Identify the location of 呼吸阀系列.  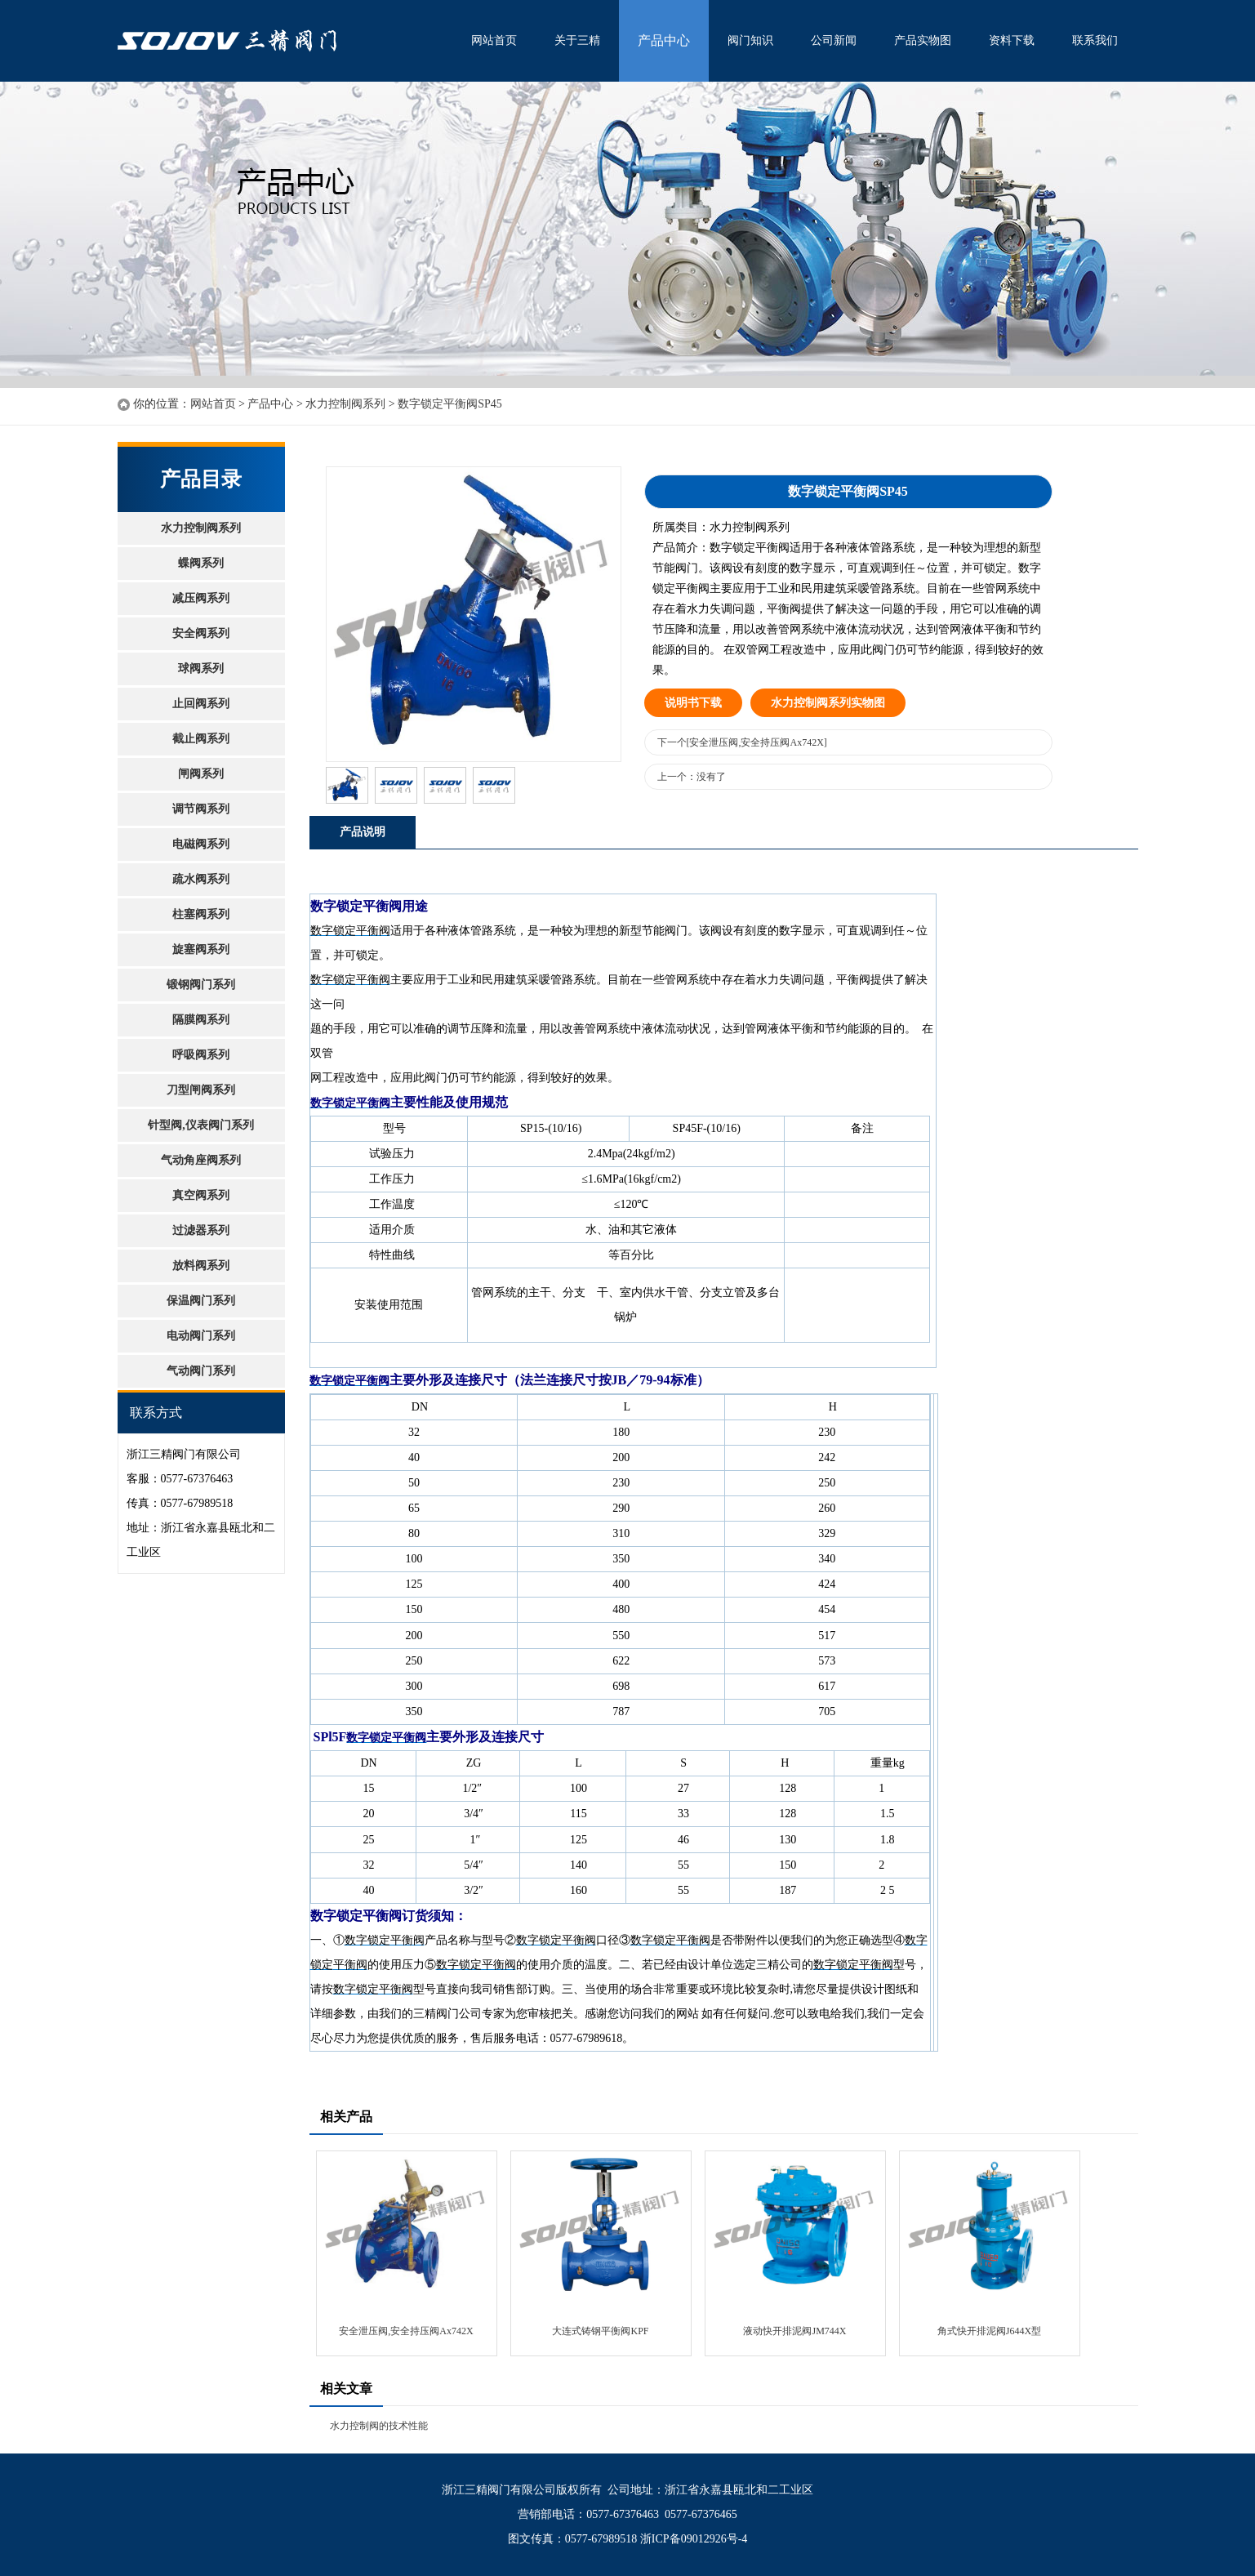
(200, 1055).